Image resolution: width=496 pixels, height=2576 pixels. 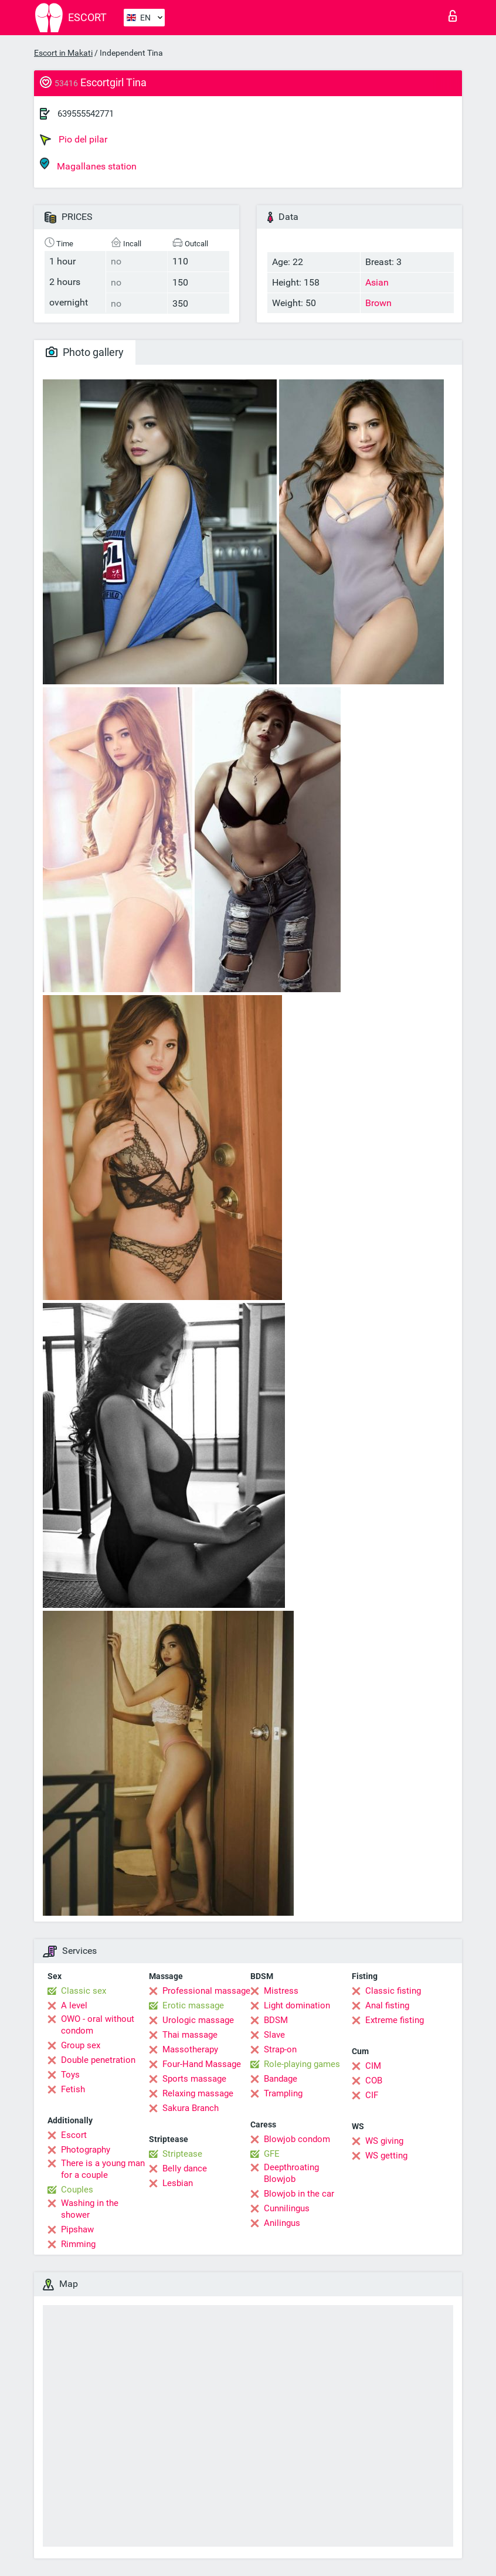 What do you see at coordinates (88, 164) in the screenshot?
I see `Magallanes station` at bounding box center [88, 164].